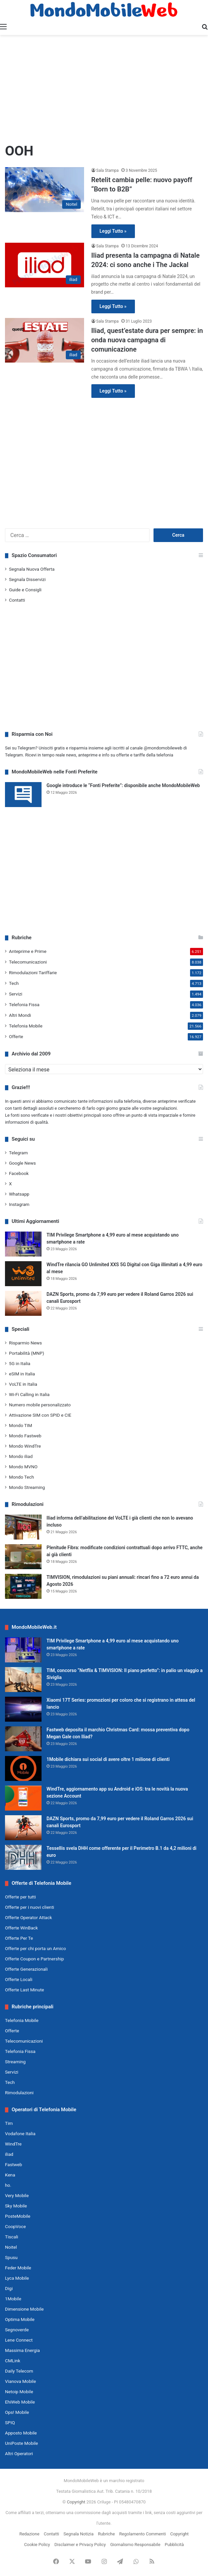 The height and width of the screenshot is (2576, 208). I want to click on Whatsapp, so click(19, 1194).